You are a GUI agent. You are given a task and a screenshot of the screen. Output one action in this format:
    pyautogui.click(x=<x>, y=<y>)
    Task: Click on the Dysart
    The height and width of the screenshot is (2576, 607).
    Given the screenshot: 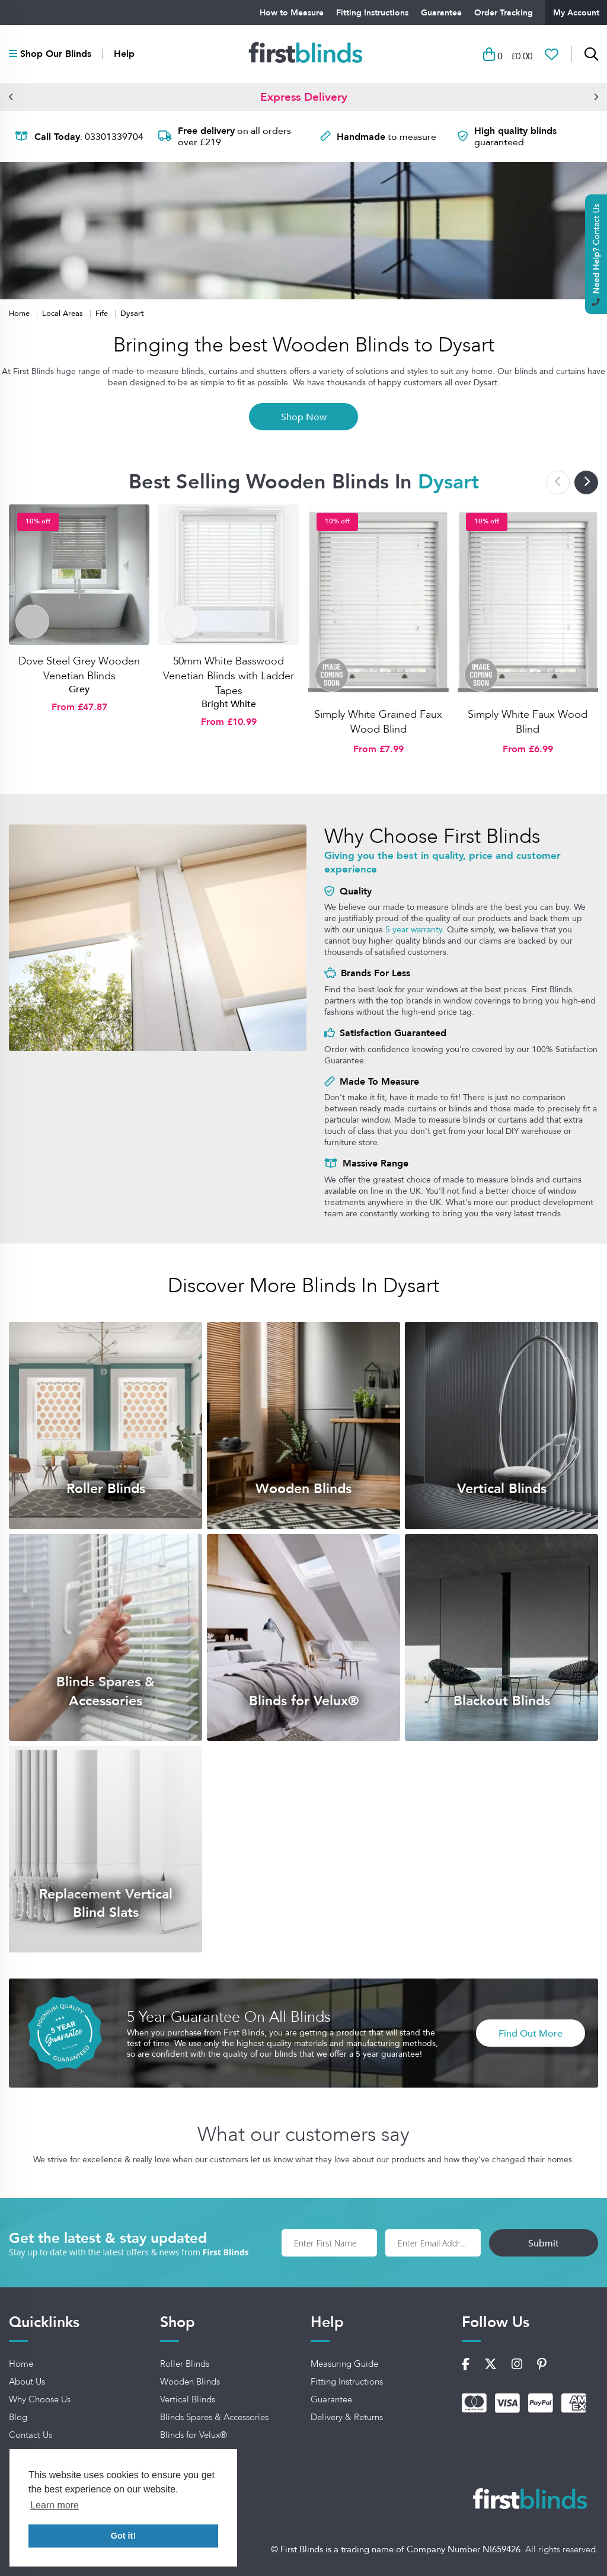 What is the action you would take?
    pyautogui.click(x=132, y=312)
    